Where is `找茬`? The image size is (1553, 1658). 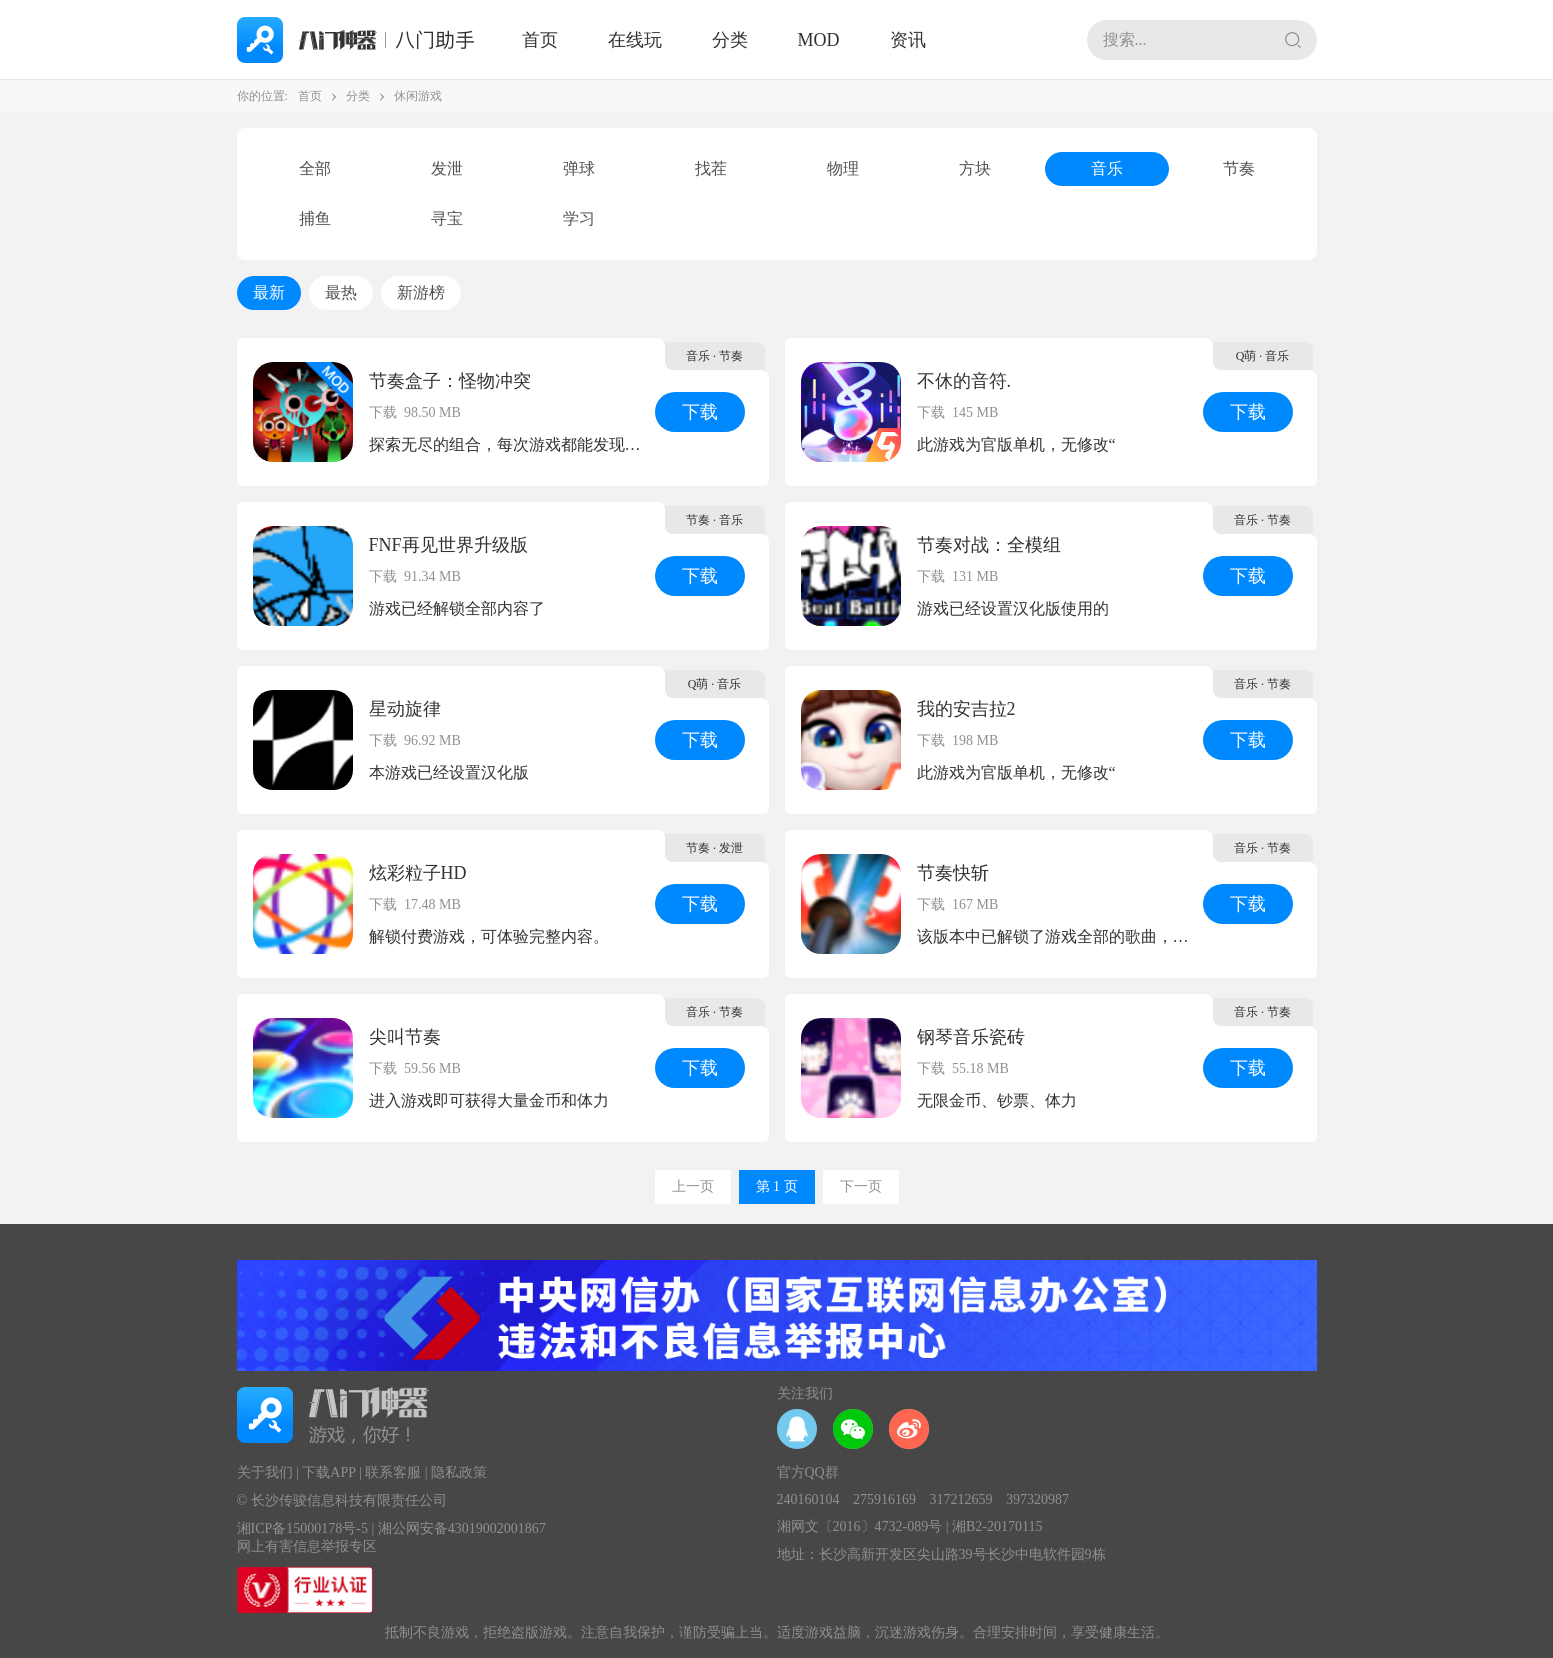 找茬 is located at coordinates (711, 168).